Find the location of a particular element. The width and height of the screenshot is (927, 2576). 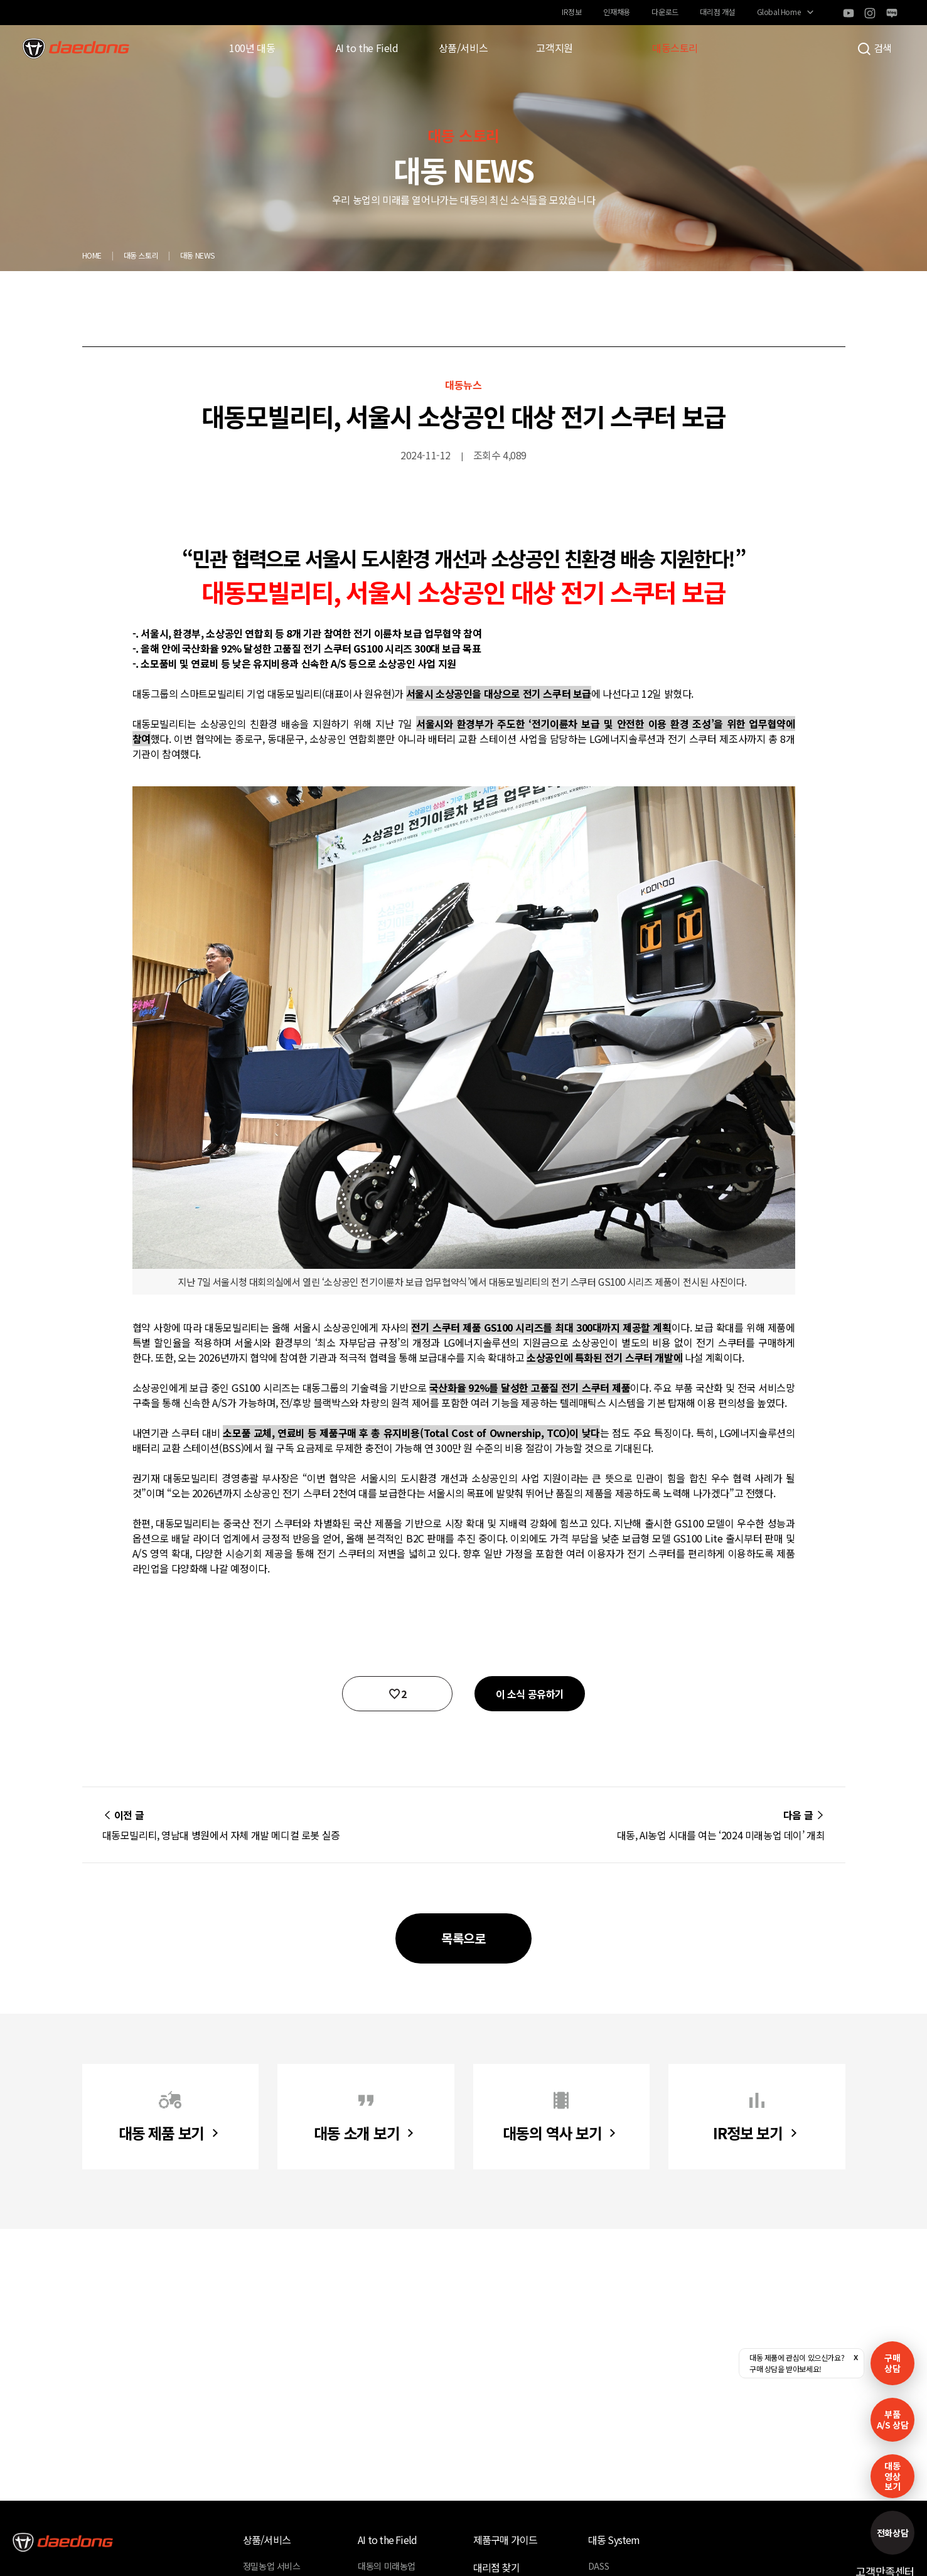

대동 System is located at coordinates (614, 2539).